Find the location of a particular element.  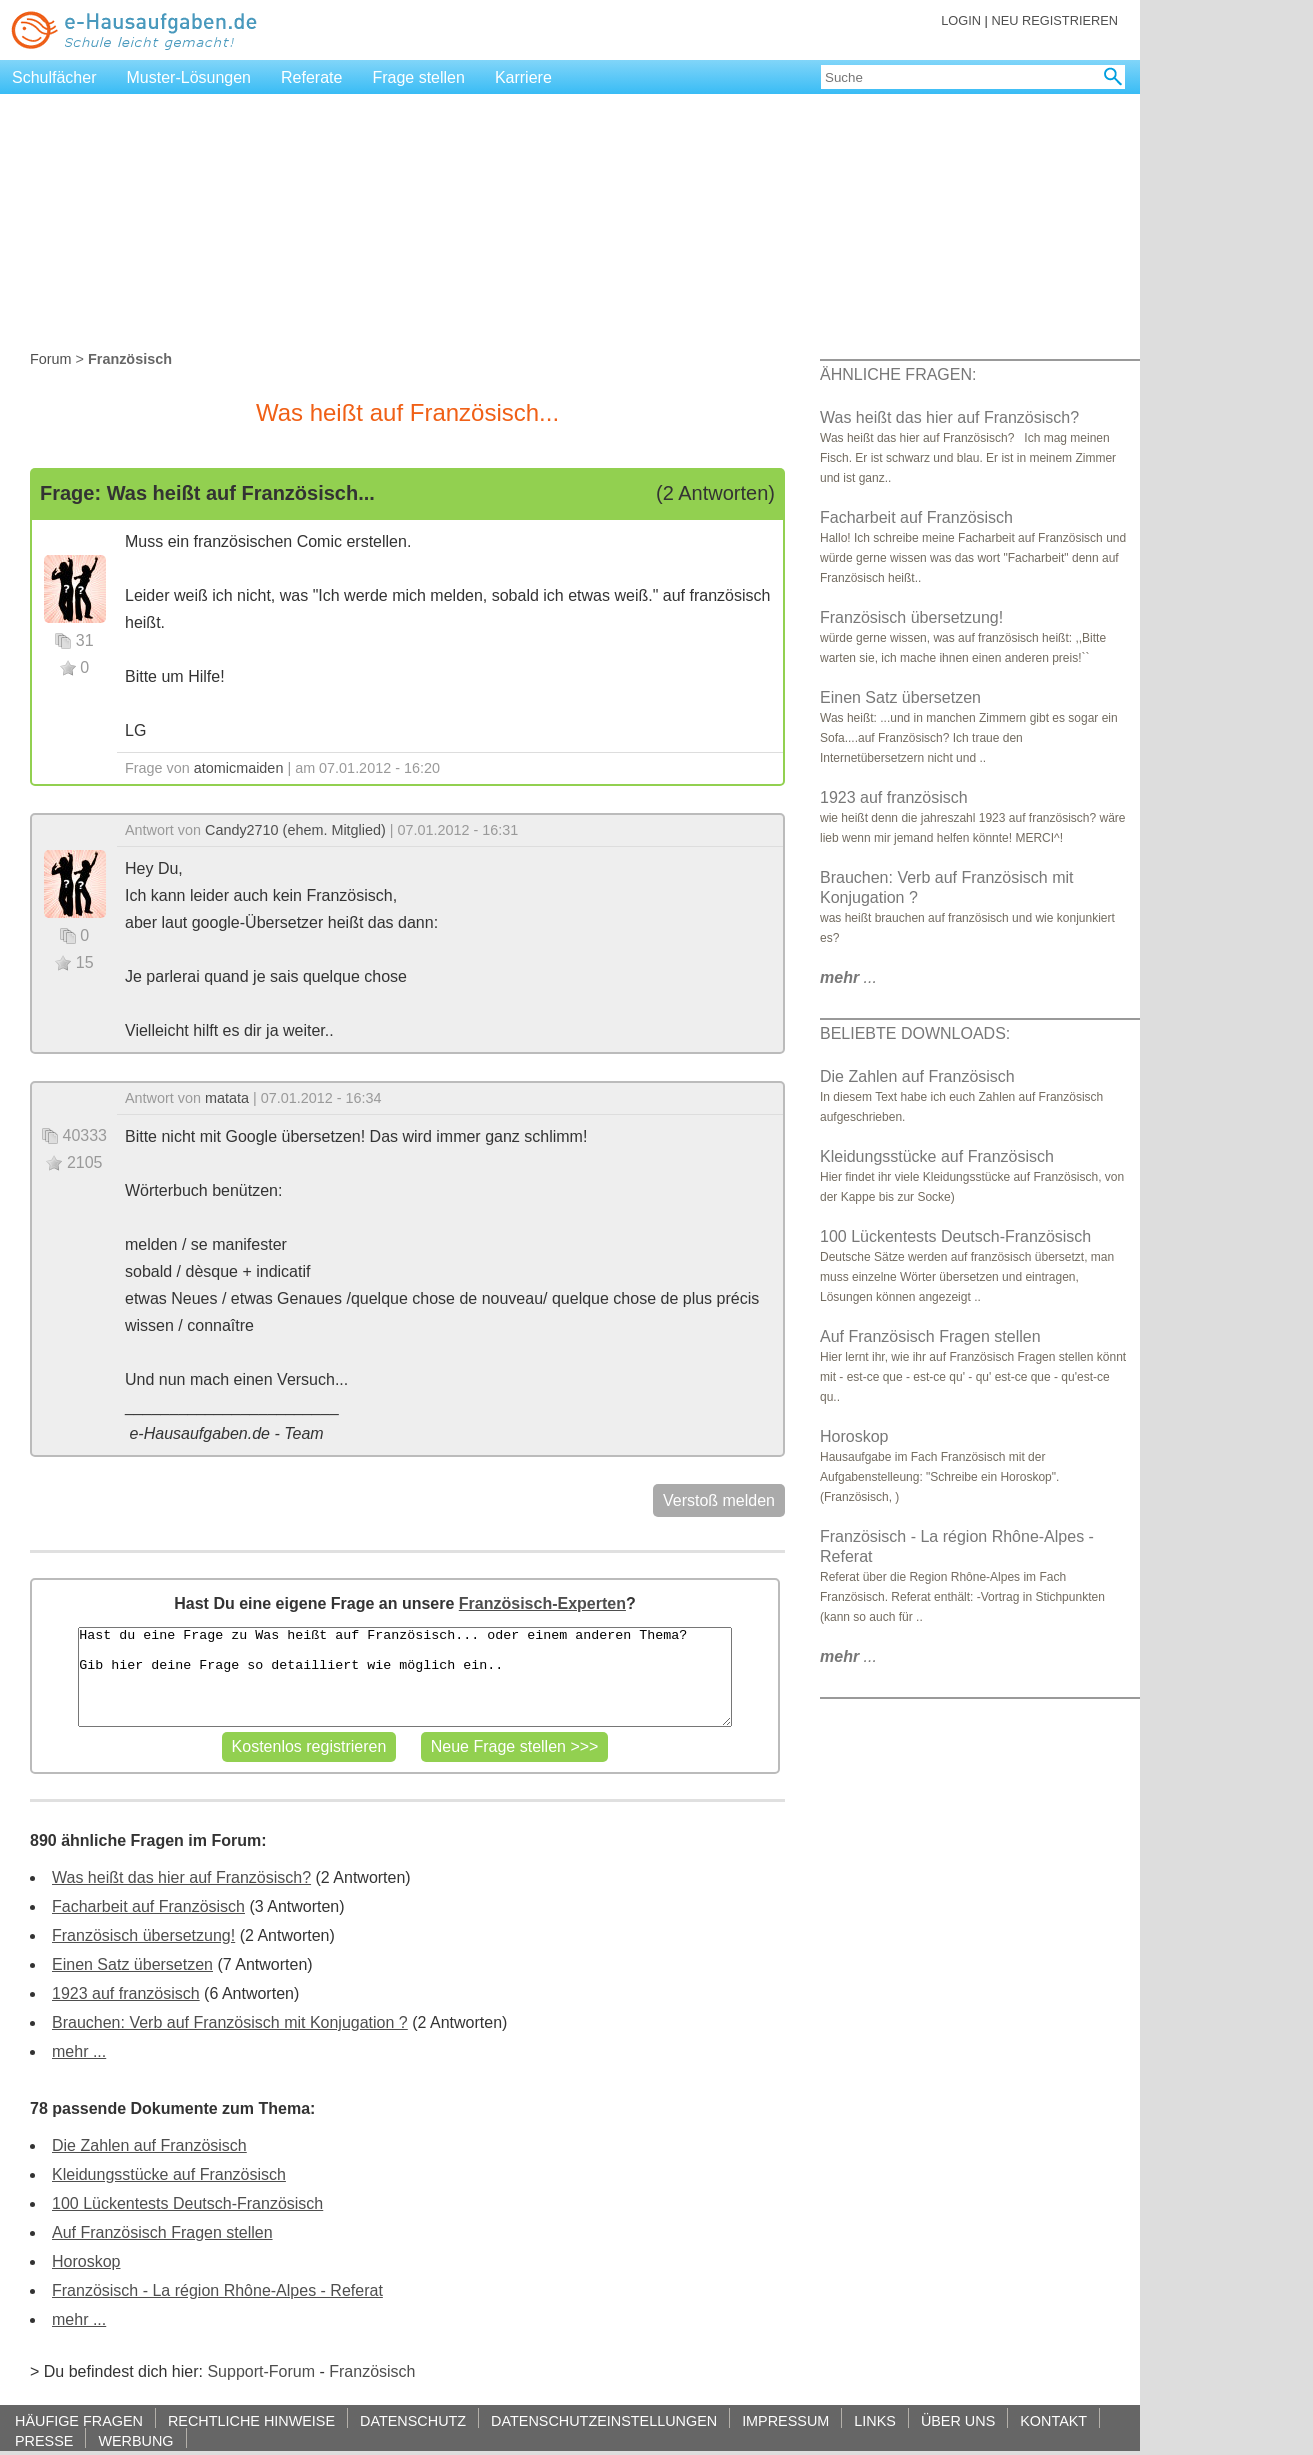

LINKS is located at coordinates (875, 2420).